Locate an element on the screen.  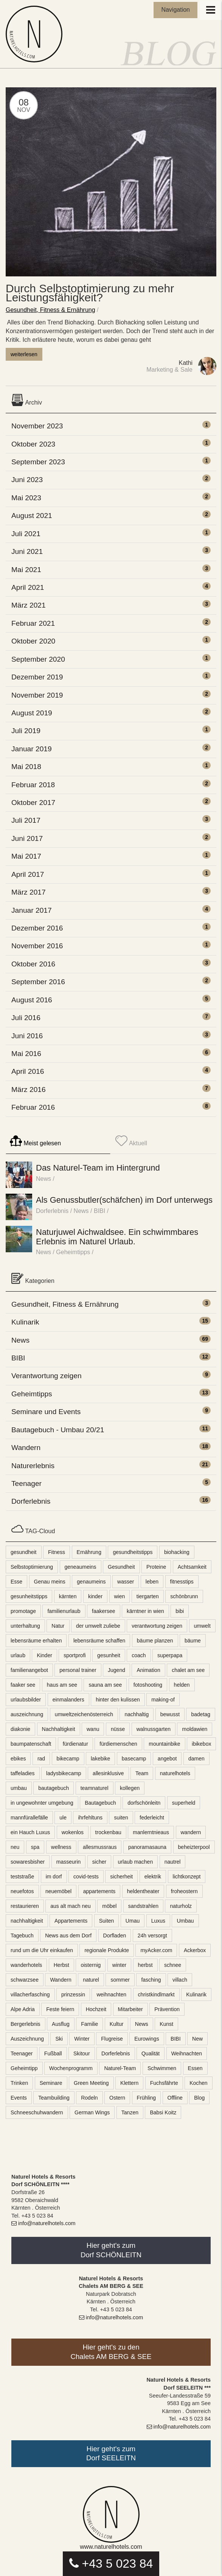
Ski is located at coordinates (58, 2039).